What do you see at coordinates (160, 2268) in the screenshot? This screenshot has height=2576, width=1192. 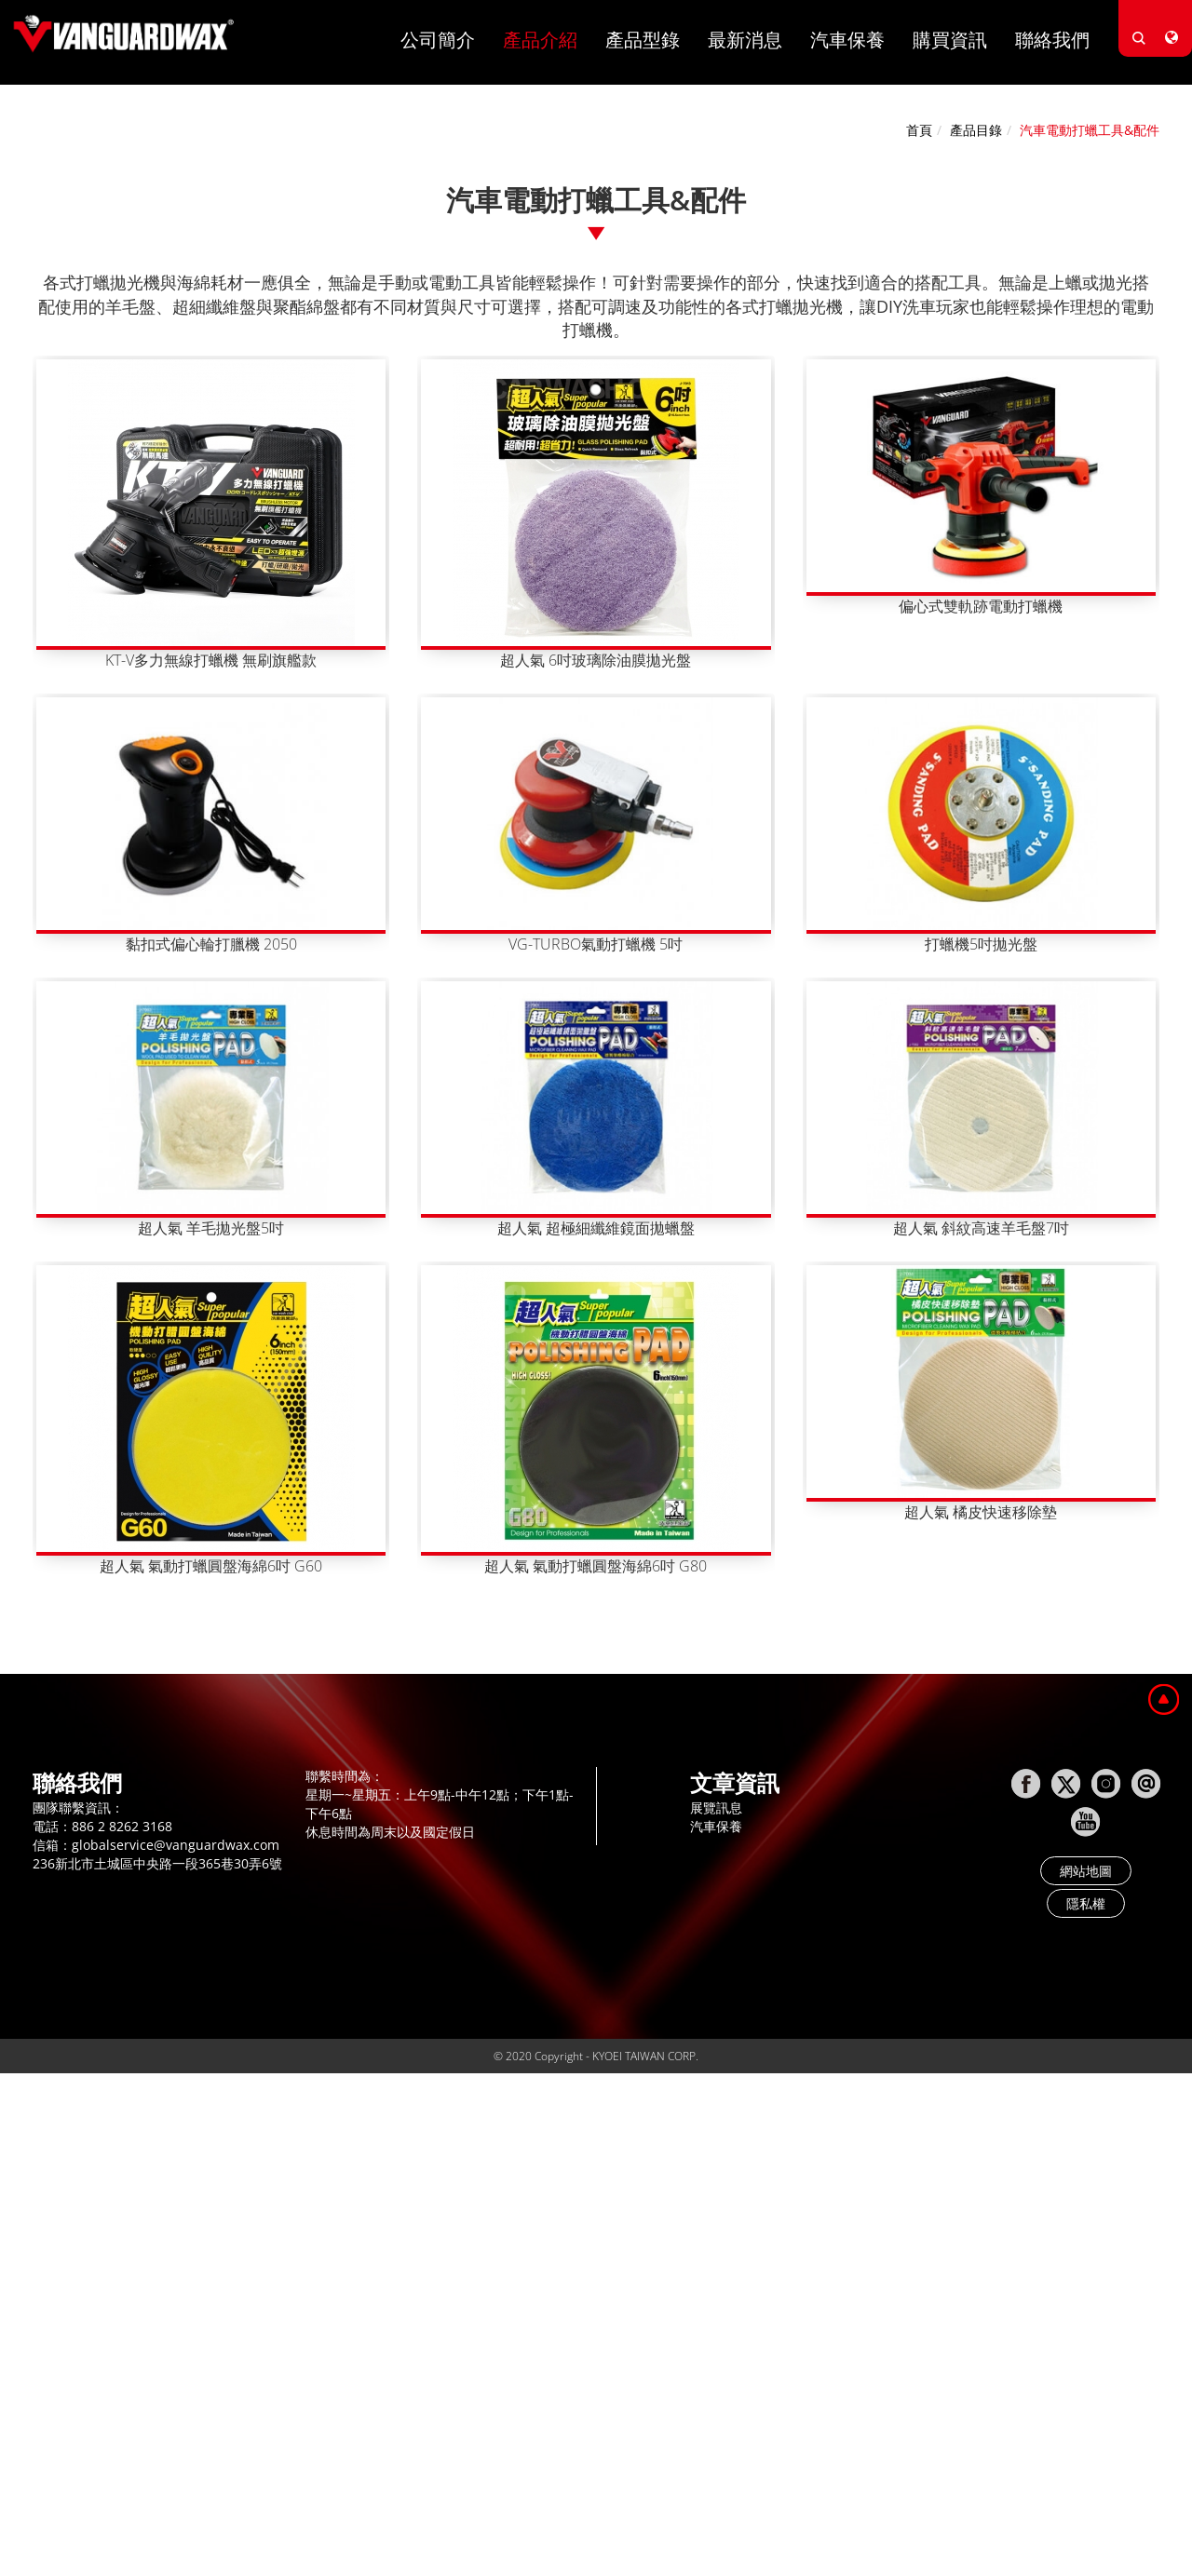 I see `View the official website` at bounding box center [160, 2268].